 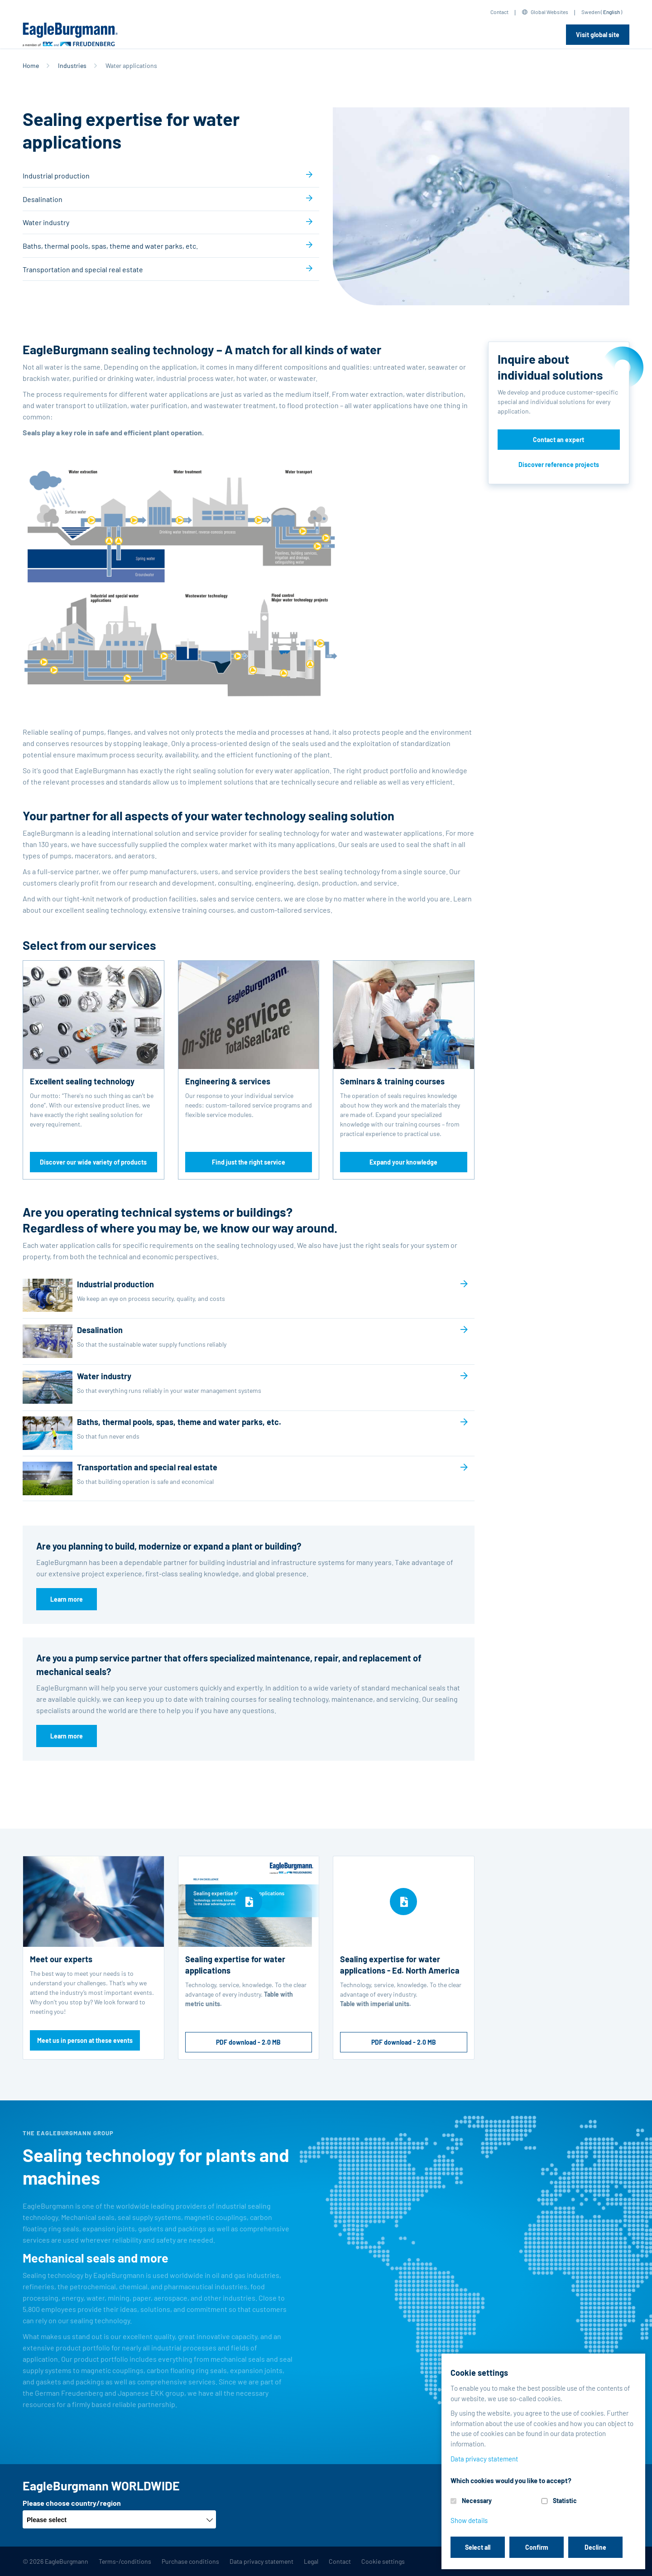 What do you see at coordinates (248, 1162) in the screenshot?
I see `Find just the right service` at bounding box center [248, 1162].